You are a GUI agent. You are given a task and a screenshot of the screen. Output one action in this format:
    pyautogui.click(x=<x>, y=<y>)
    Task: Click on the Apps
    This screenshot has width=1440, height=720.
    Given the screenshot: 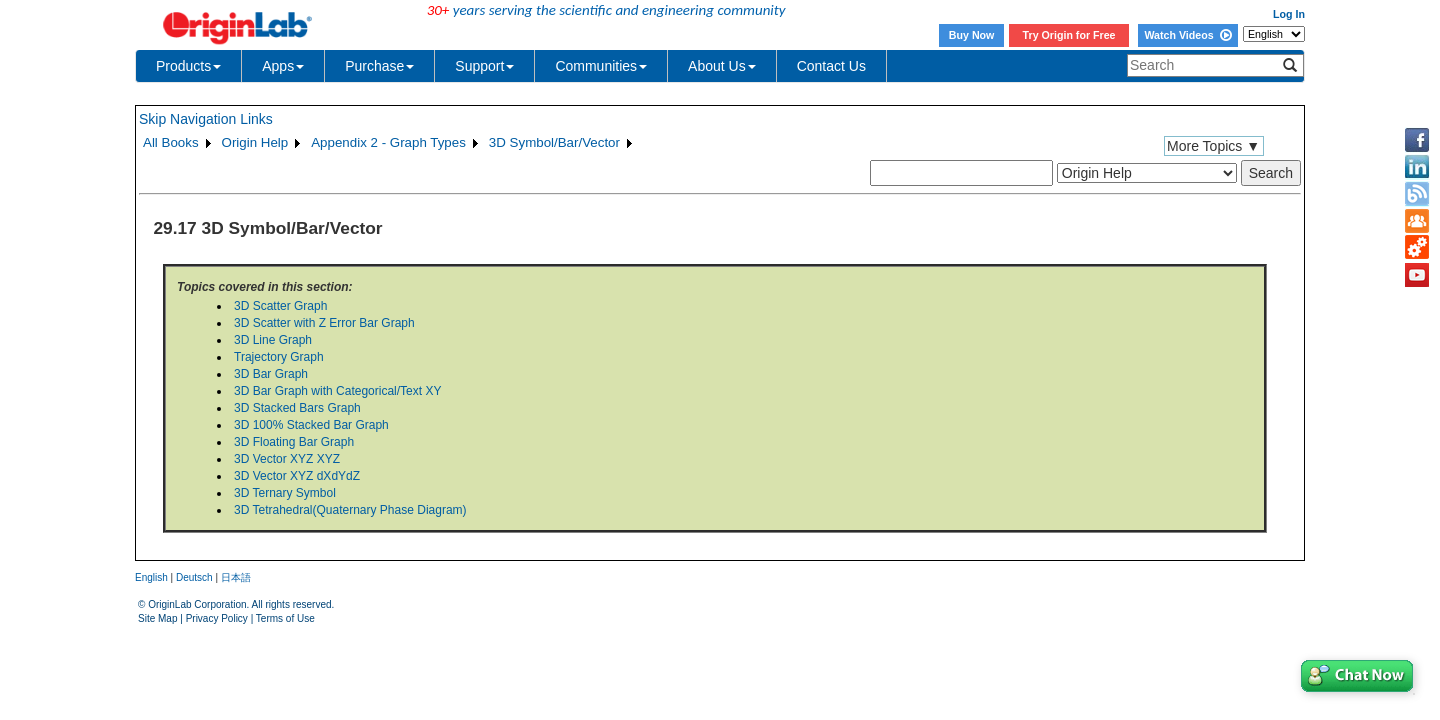 What is the action you would take?
    pyautogui.click(x=283, y=66)
    